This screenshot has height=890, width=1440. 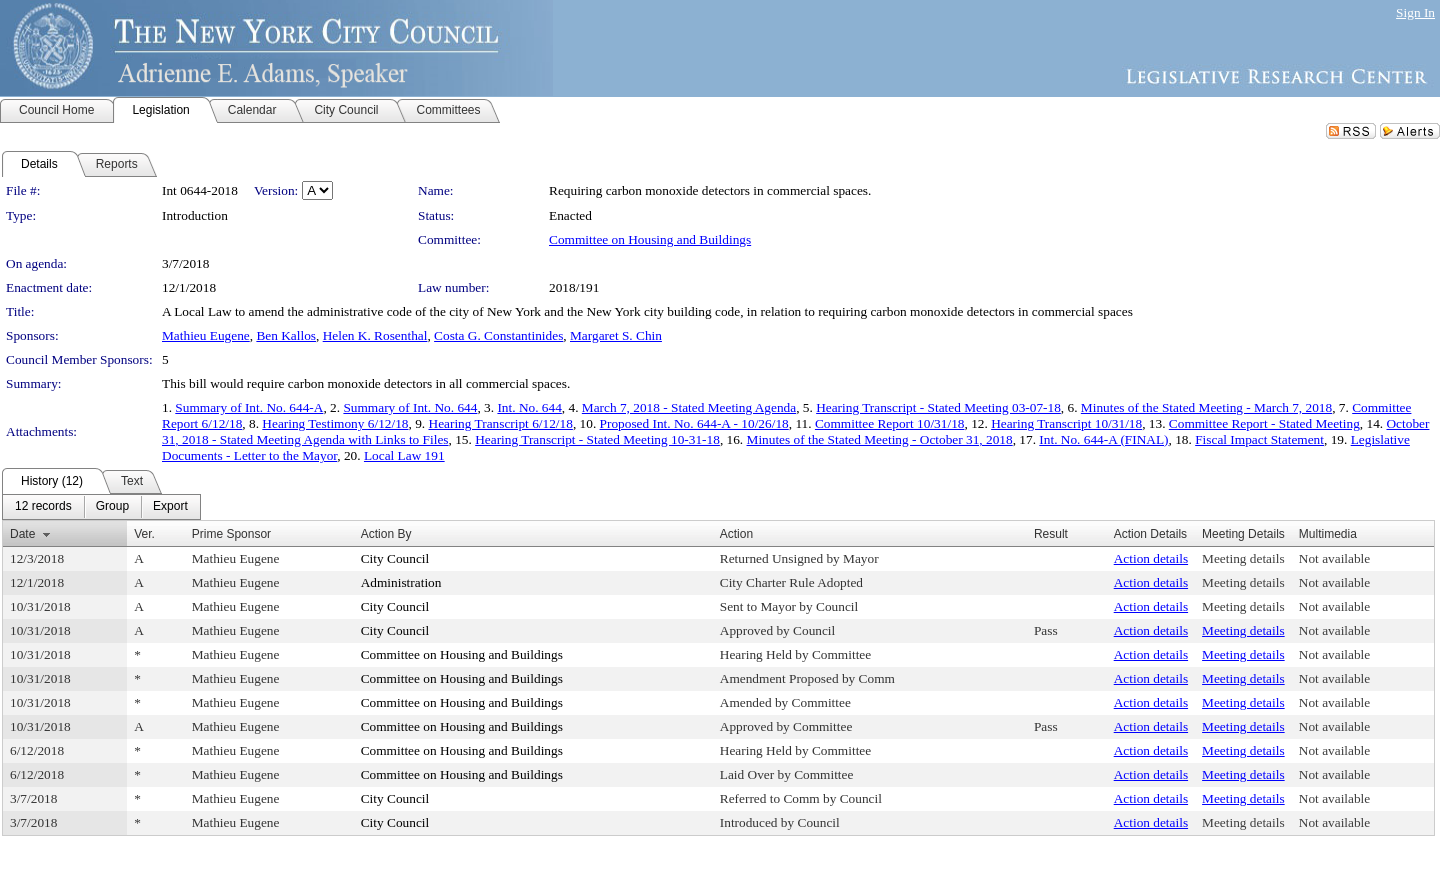 I want to click on Proposed Int. No. 644-A - 10/26/18, so click(x=694, y=423).